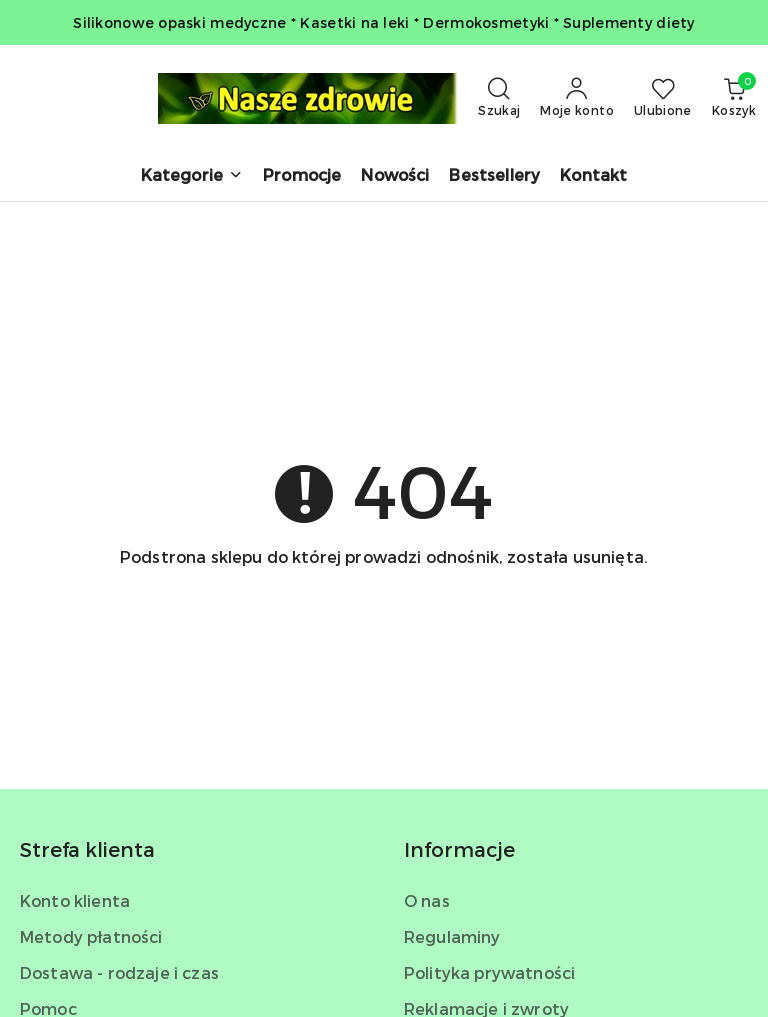 The image size is (768, 1017). I want to click on Metody płatności, so click(91, 936).